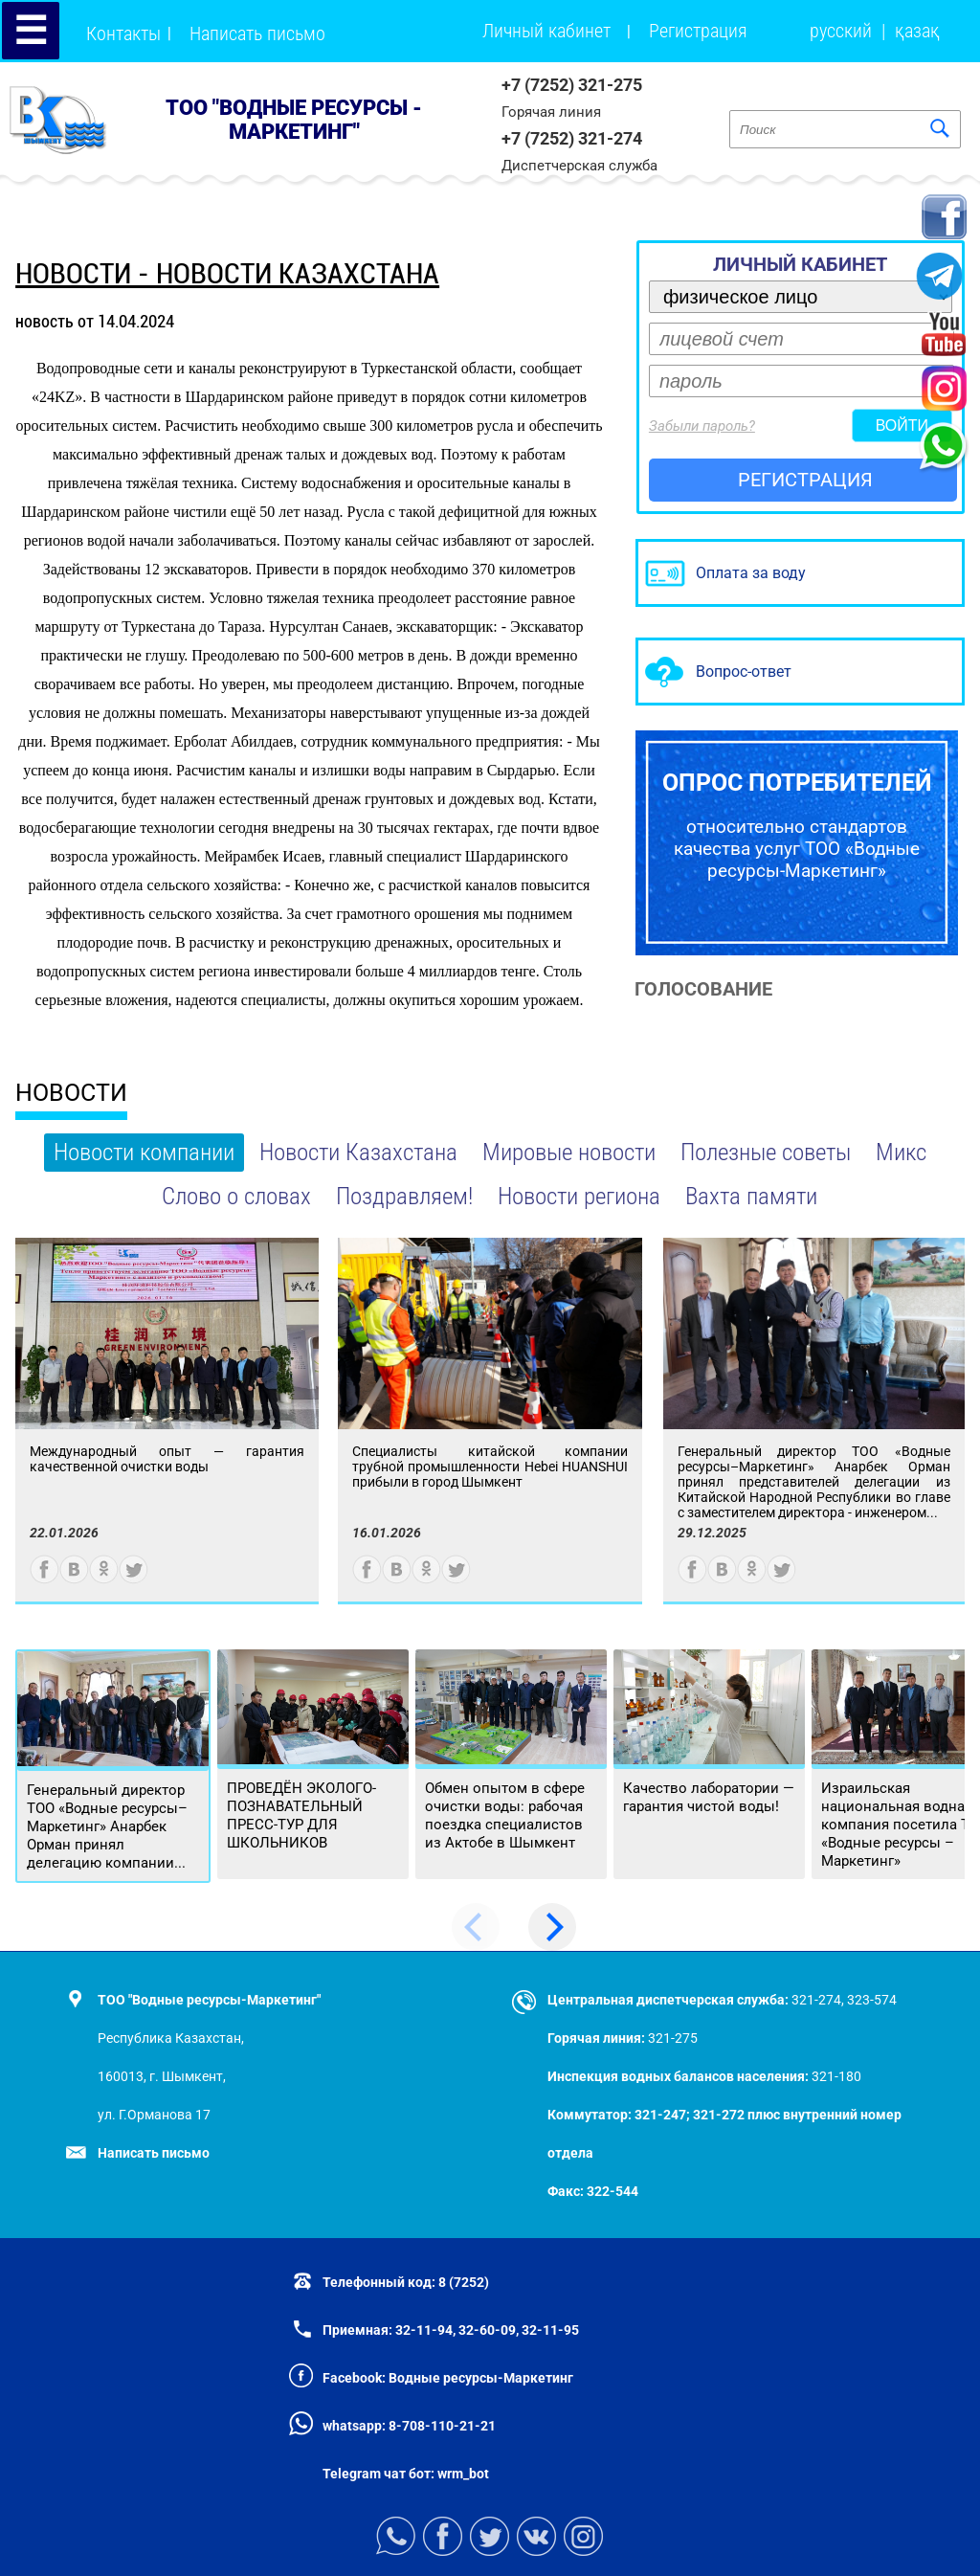 The width and height of the screenshot is (980, 2576). What do you see at coordinates (505, 1815) in the screenshot?
I see `Обмен опытом в сфере очистки воды: рабочая поездка специалистов из Актобе в Шымкент` at bounding box center [505, 1815].